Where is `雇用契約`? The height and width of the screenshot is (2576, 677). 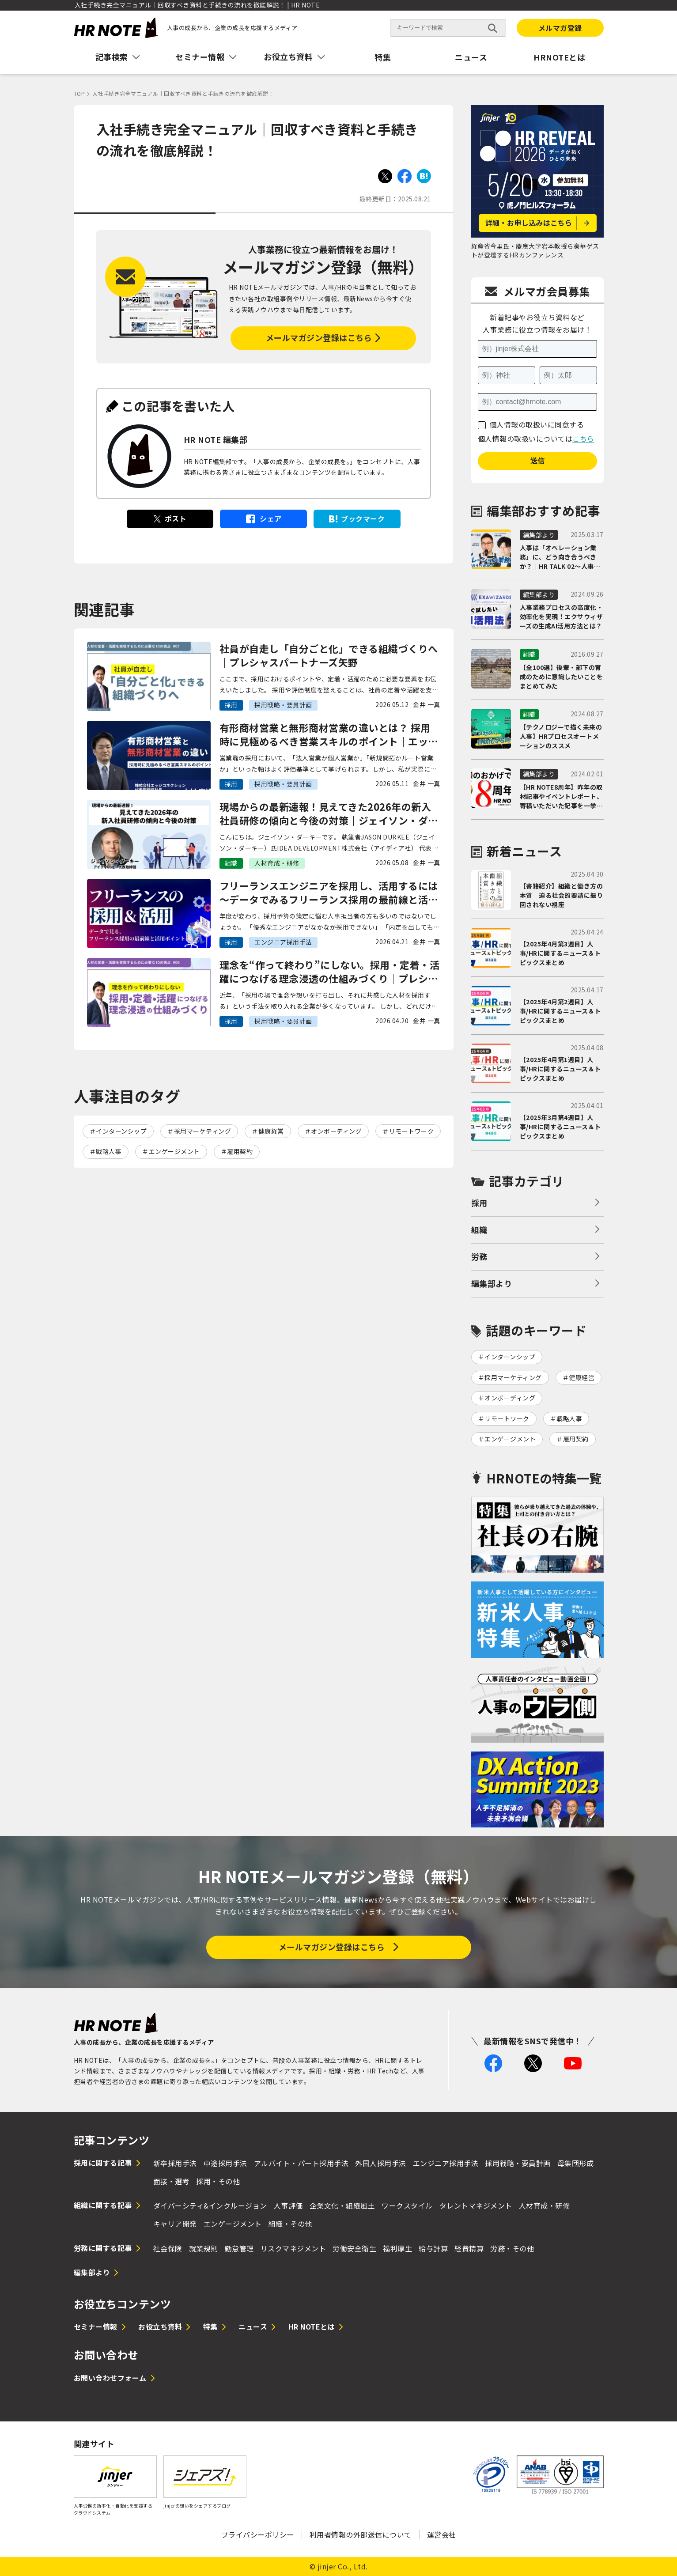 雇用契約 is located at coordinates (240, 1151).